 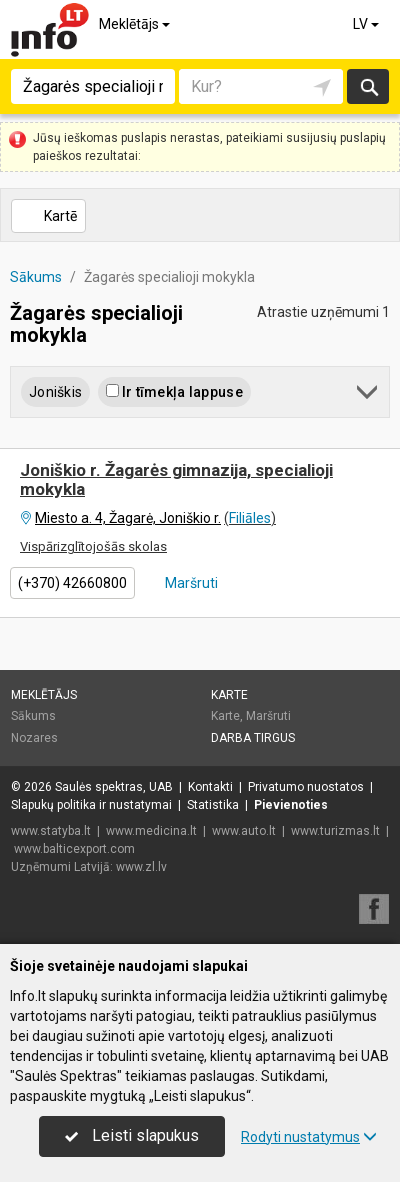 I want to click on Karte, so click(x=229, y=695).